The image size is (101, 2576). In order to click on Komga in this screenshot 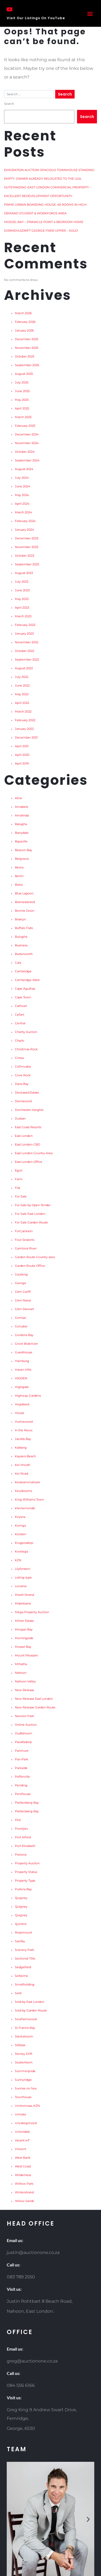, I will do `click(20, 1525)`.